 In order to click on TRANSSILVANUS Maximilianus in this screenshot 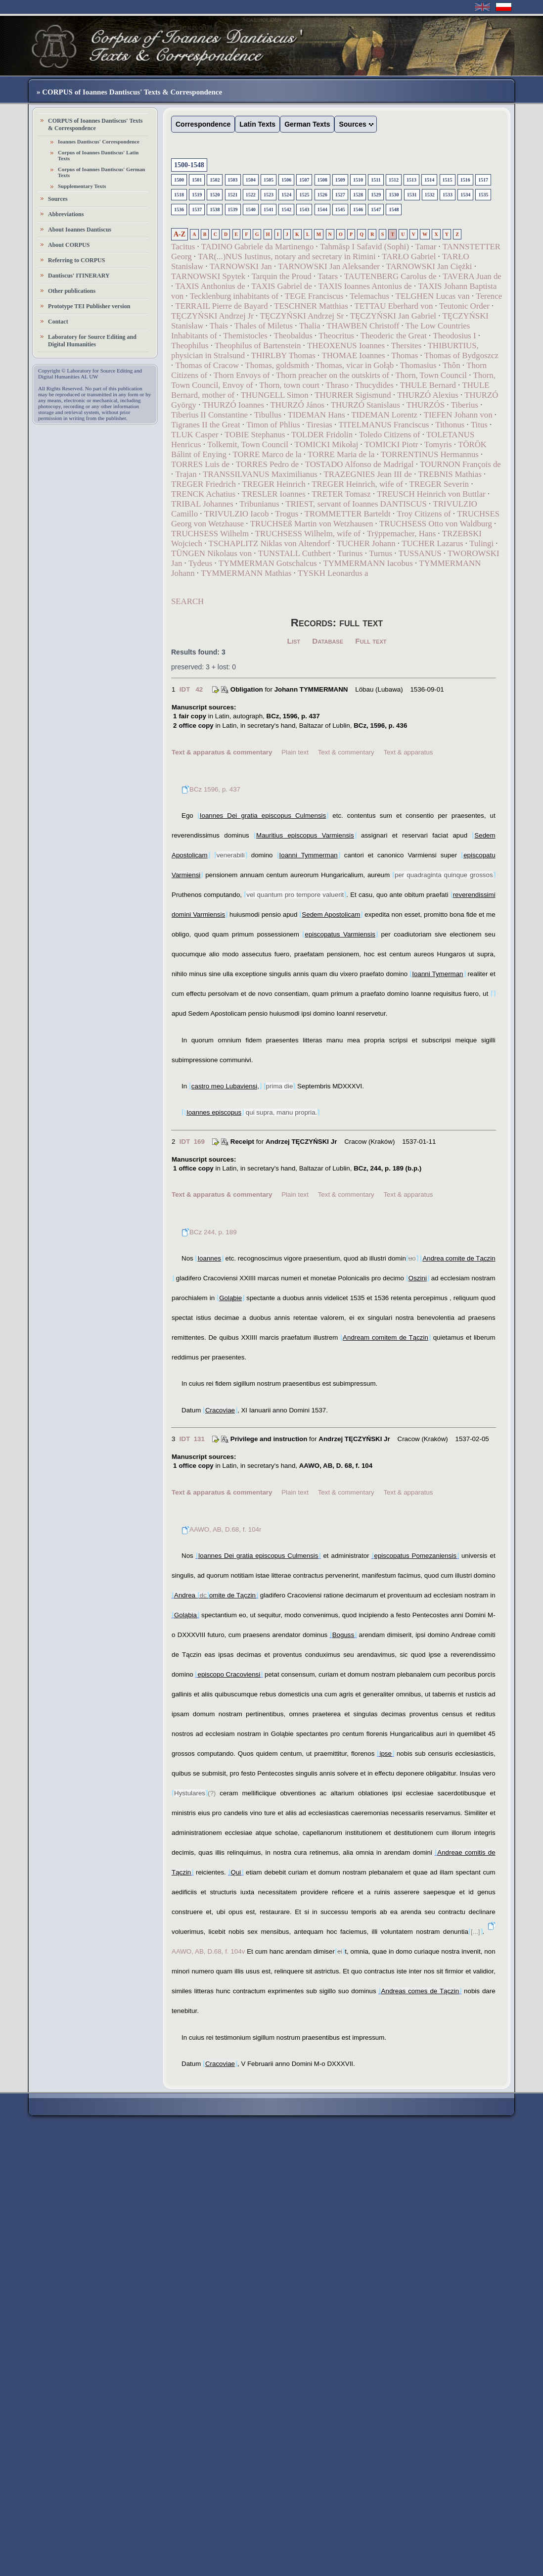, I will do `click(260, 474)`.